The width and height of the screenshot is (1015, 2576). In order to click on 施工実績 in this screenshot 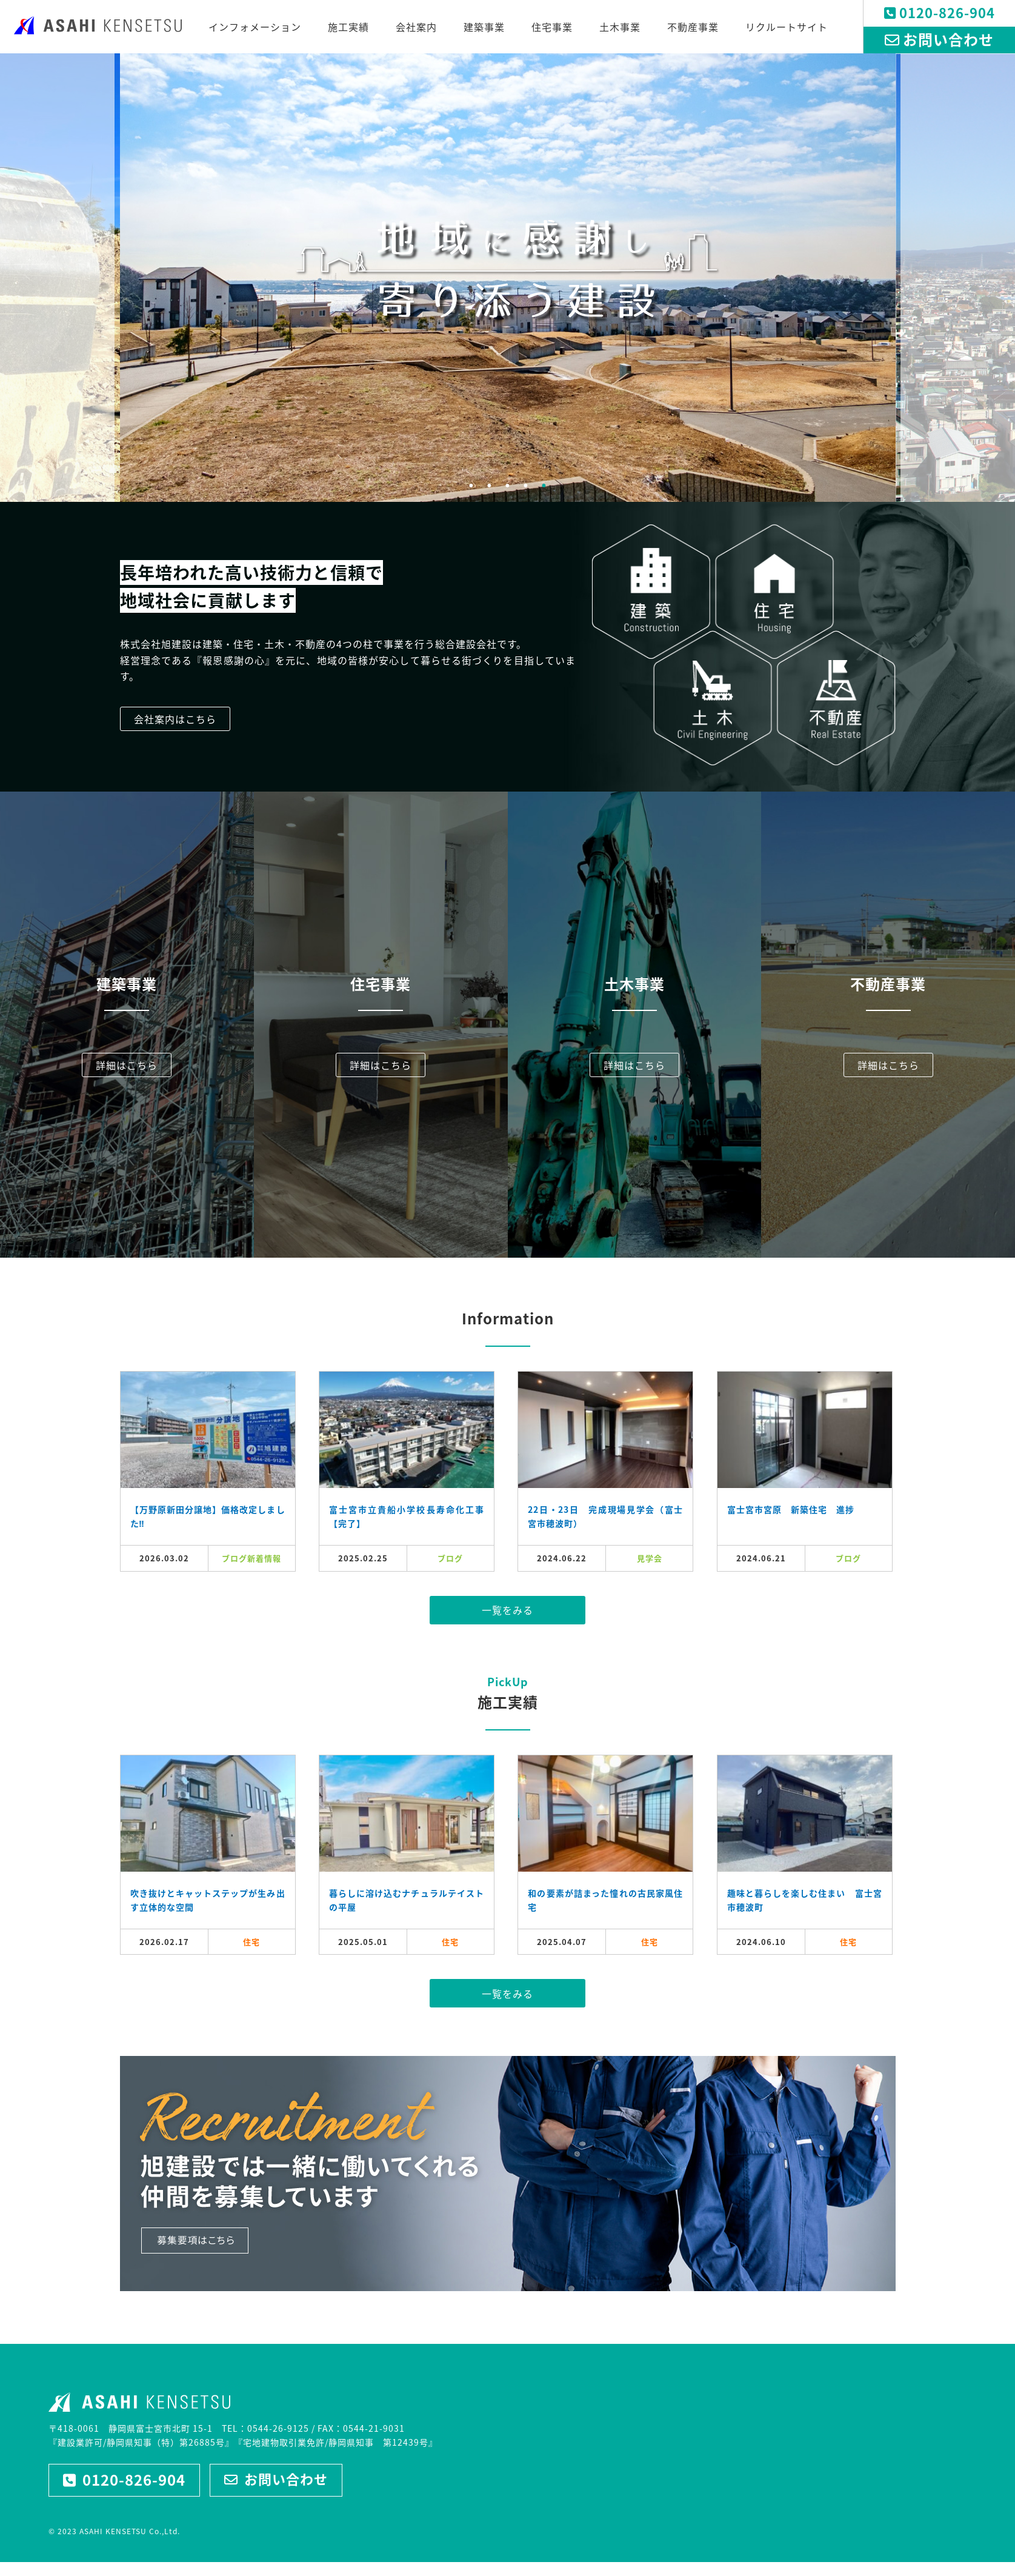, I will do `click(348, 26)`.